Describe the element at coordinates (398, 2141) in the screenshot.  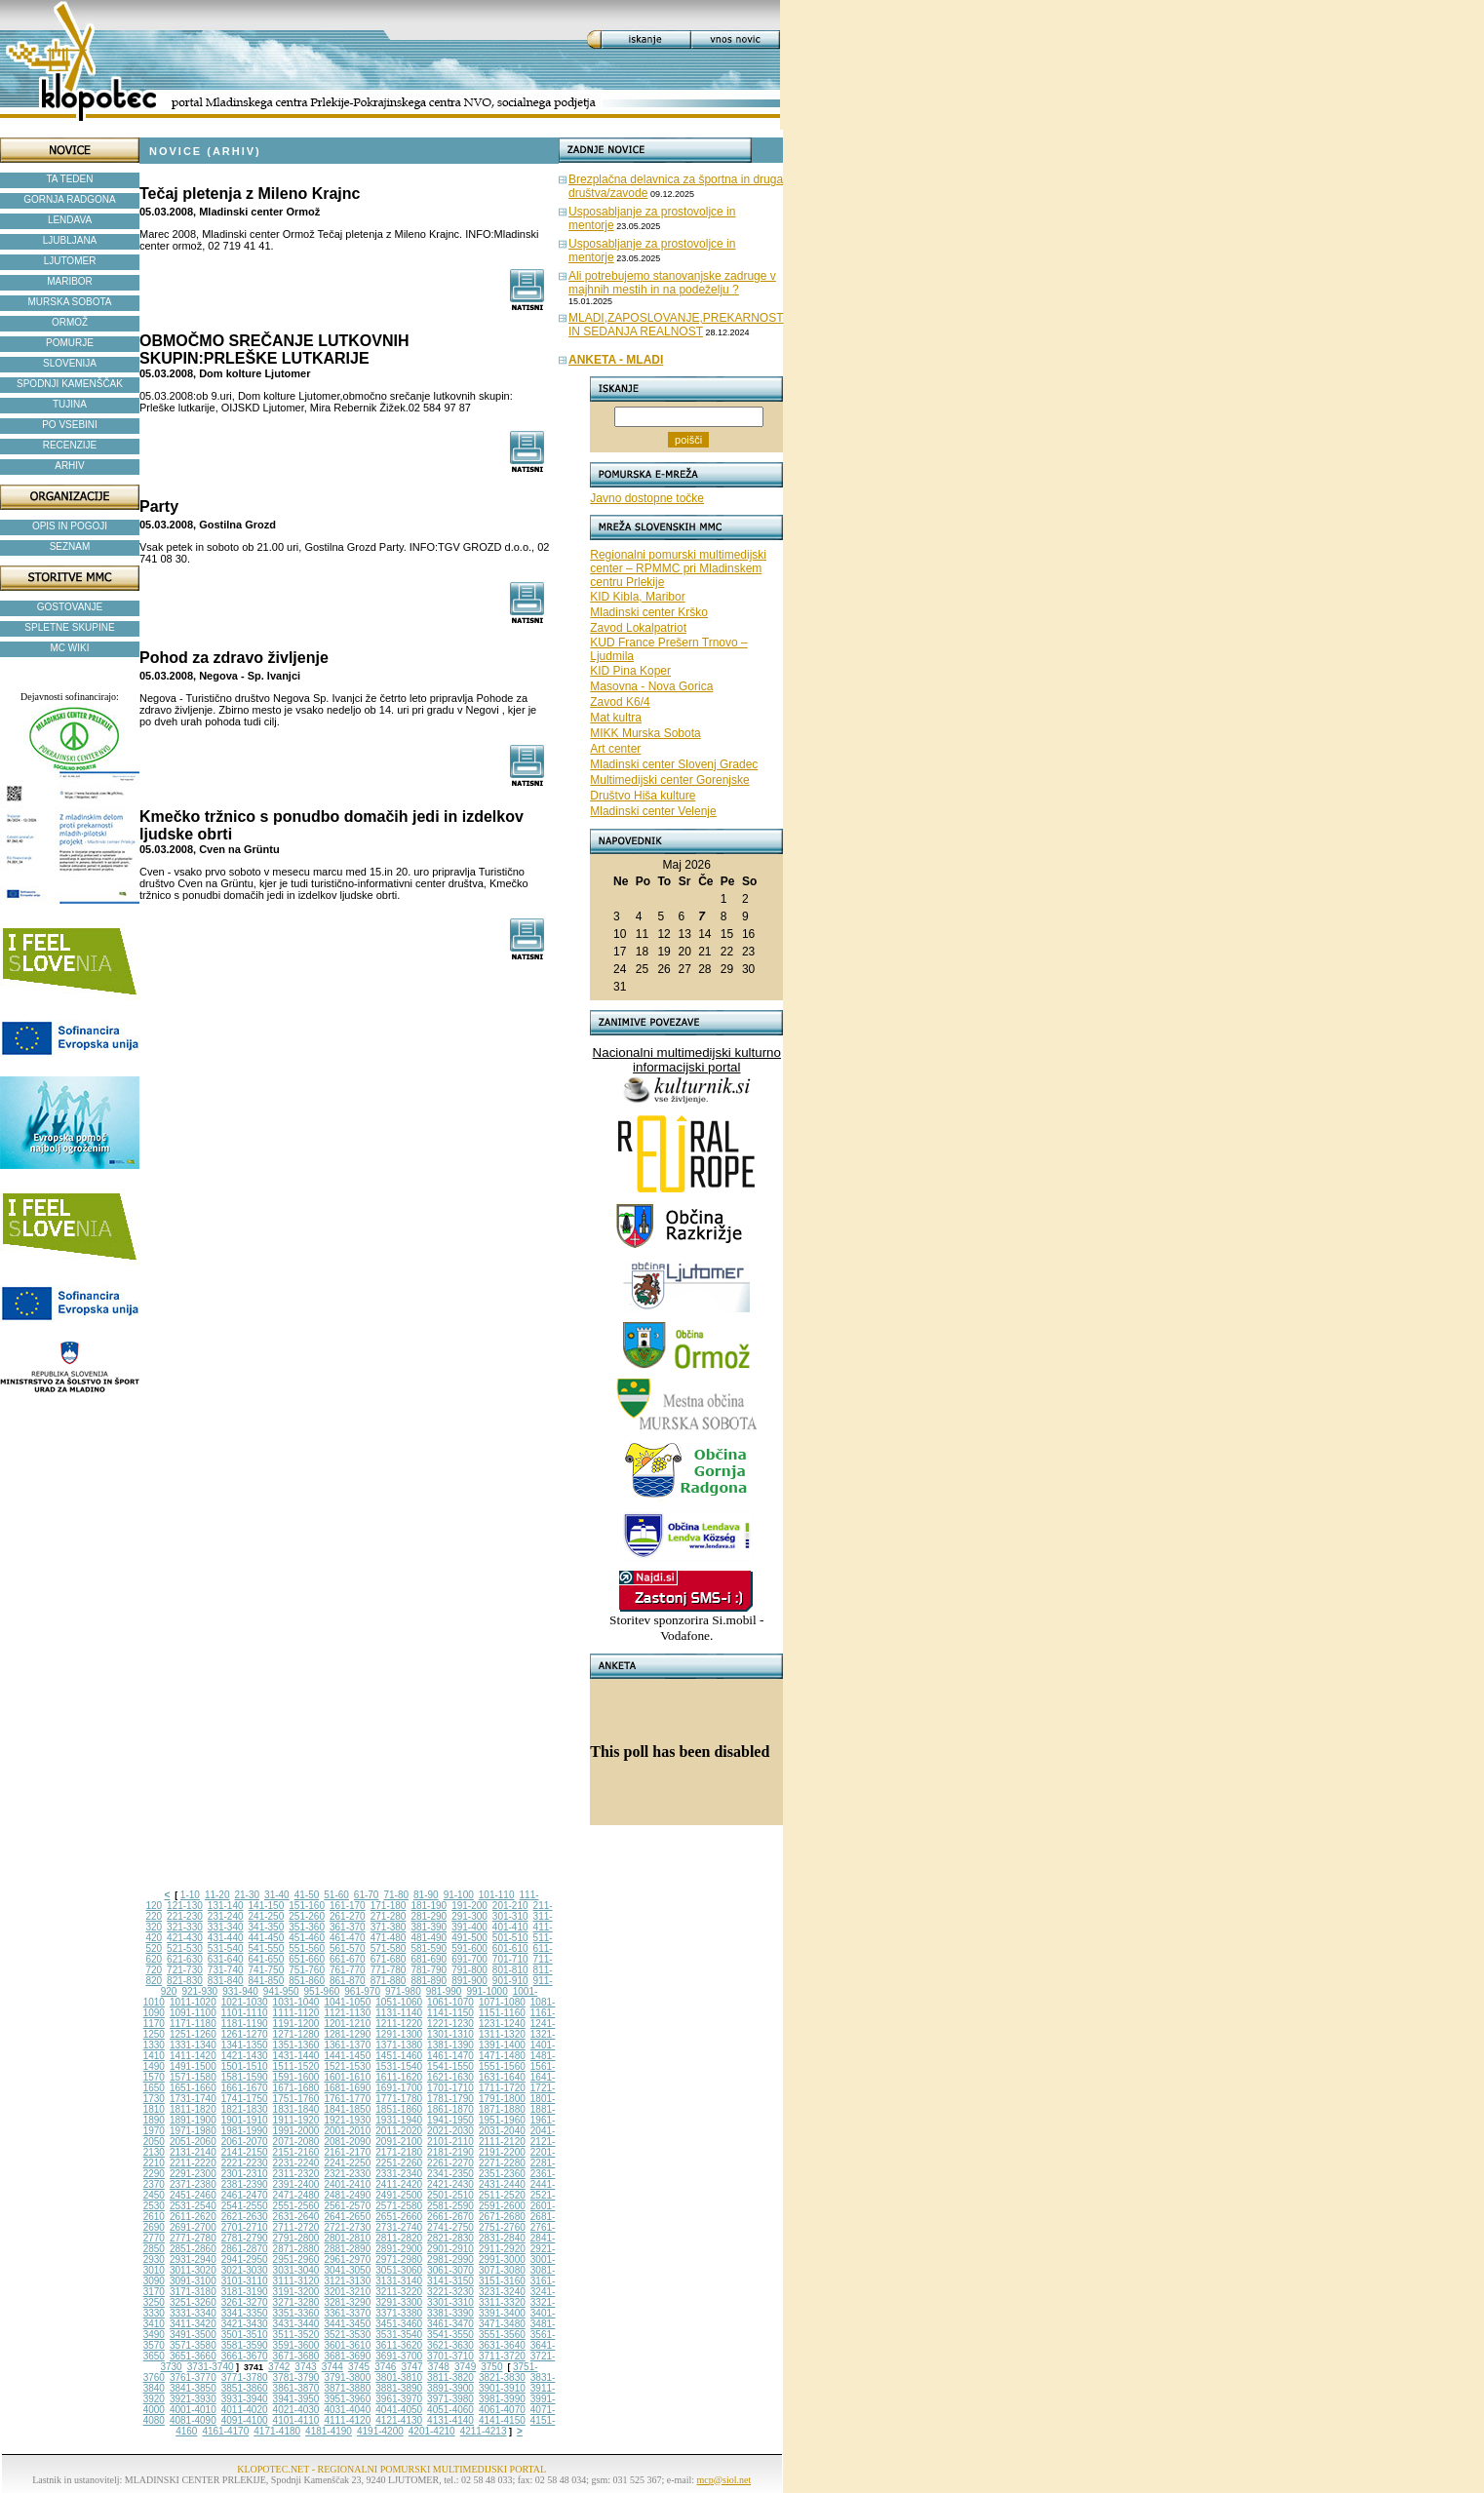
I see `2091-2100` at that location.